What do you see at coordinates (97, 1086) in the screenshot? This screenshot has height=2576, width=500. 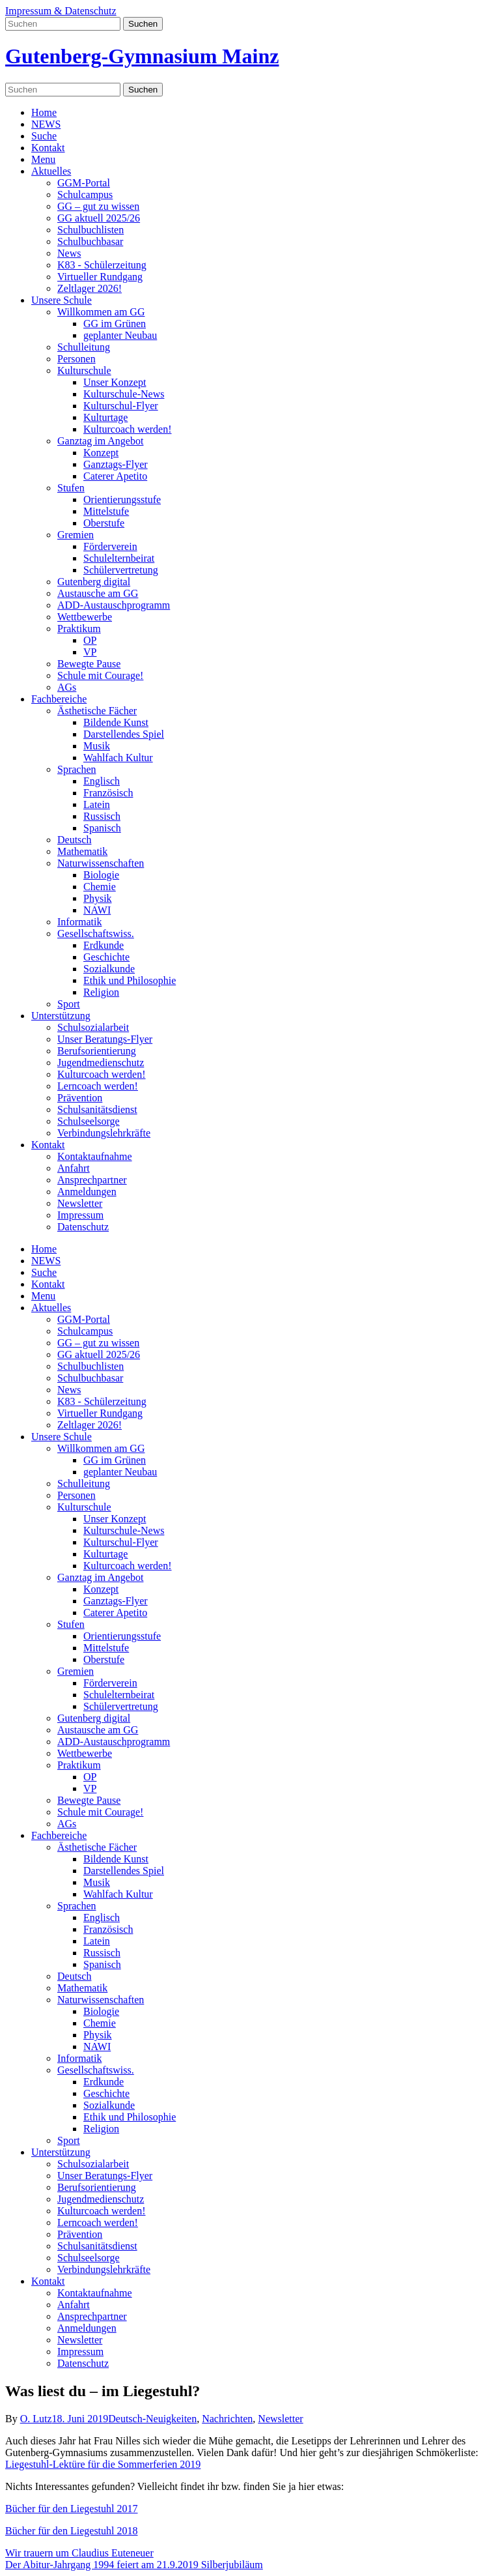 I see `Lerncoach werden!` at bounding box center [97, 1086].